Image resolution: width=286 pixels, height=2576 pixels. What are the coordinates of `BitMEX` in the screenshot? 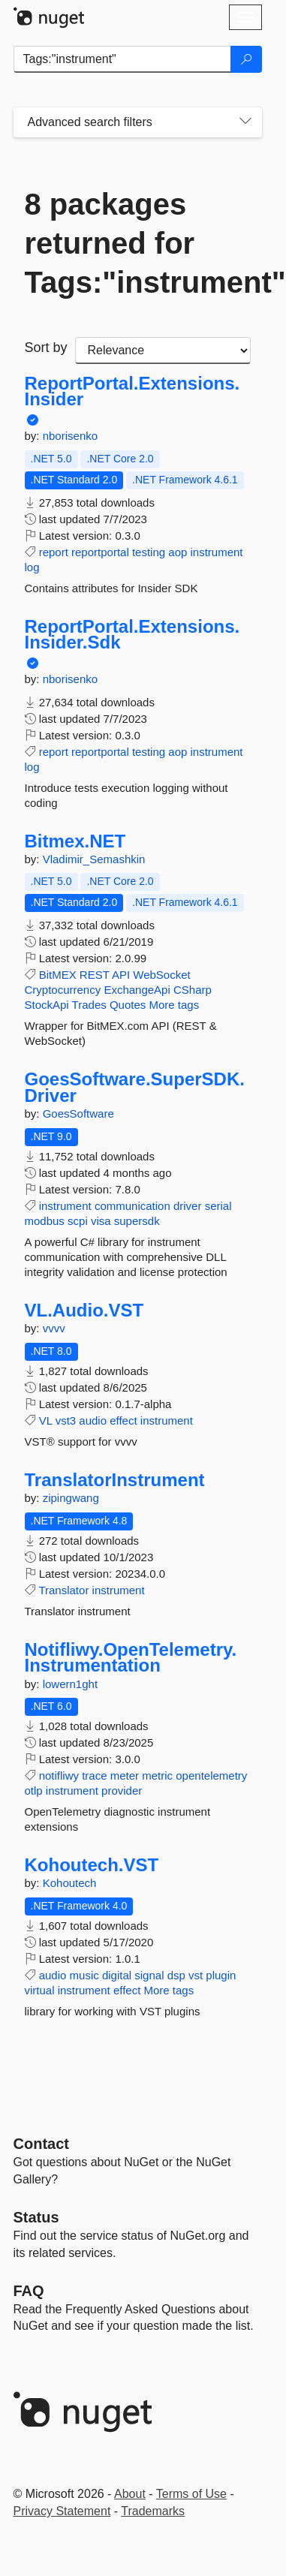 It's located at (58, 974).